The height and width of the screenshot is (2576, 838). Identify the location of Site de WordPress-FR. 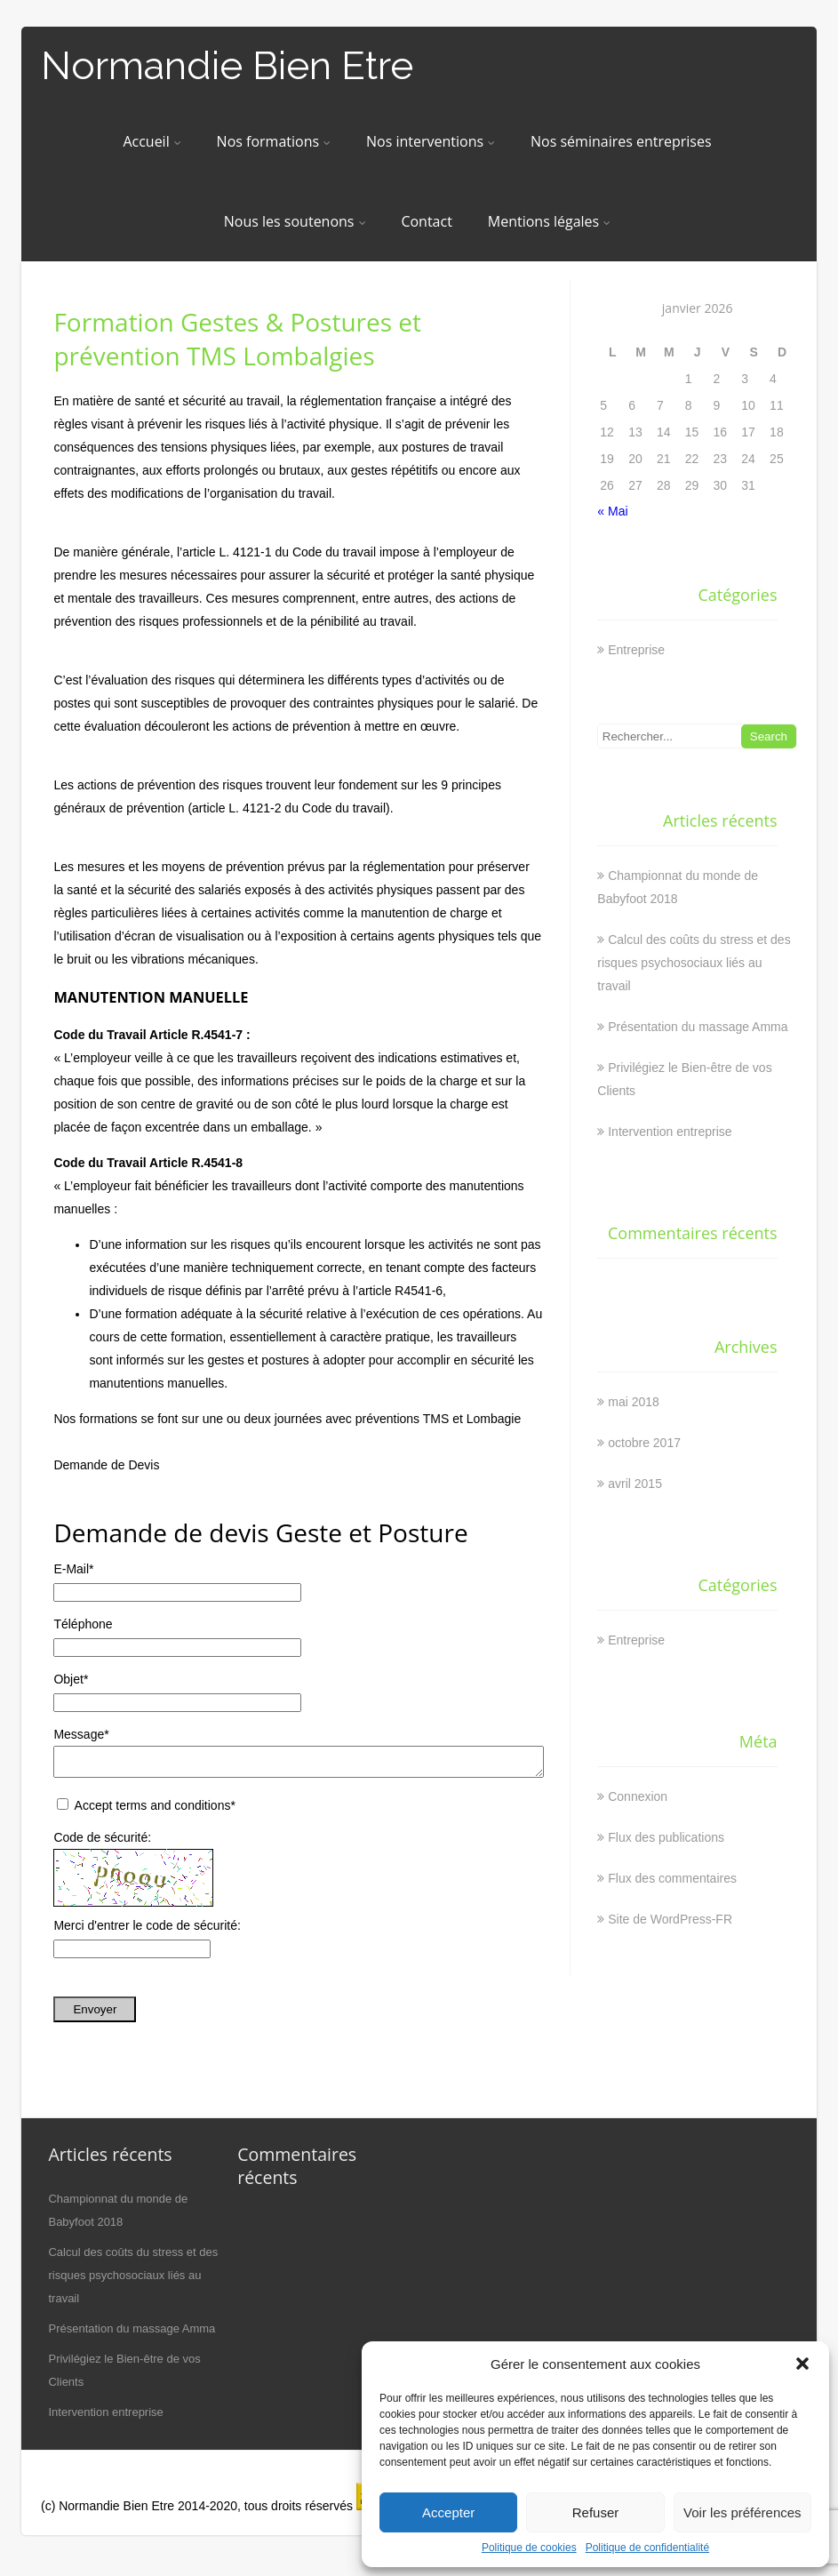
(670, 1919).